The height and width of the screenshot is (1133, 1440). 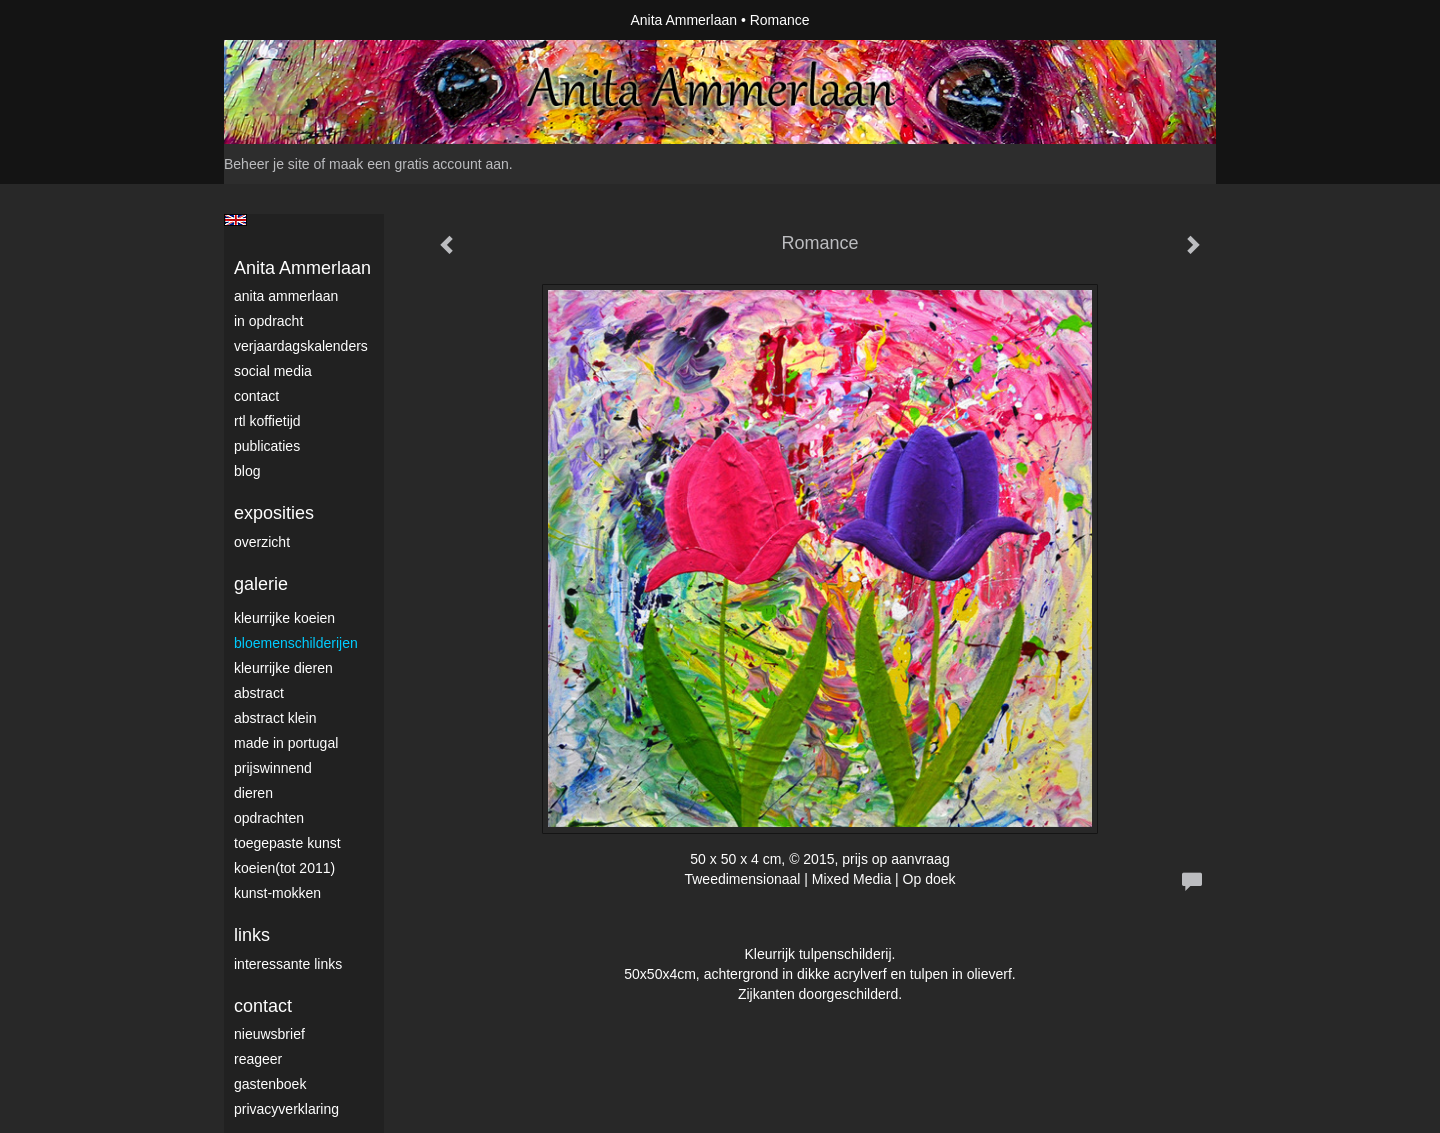 What do you see at coordinates (267, 421) in the screenshot?
I see `RTL Koffietijd` at bounding box center [267, 421].